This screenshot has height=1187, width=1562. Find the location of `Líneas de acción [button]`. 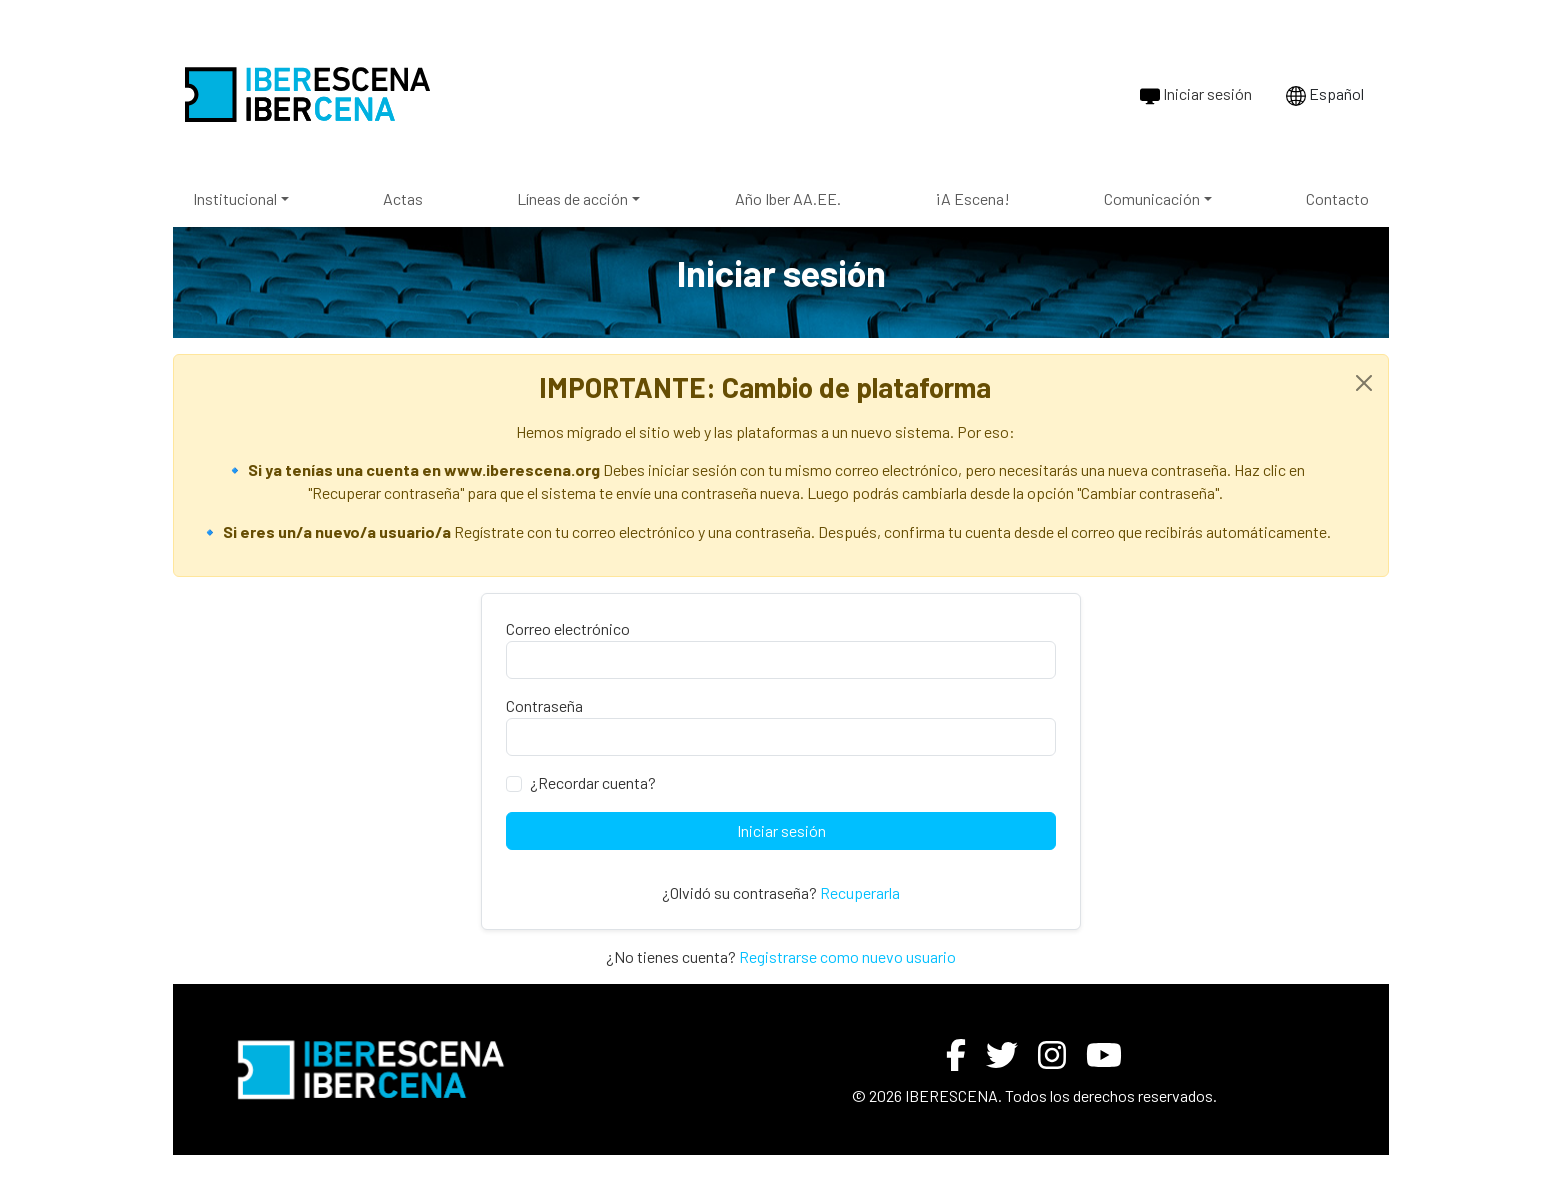

Líneas de acción [button] is located at coordinates (572, 198).